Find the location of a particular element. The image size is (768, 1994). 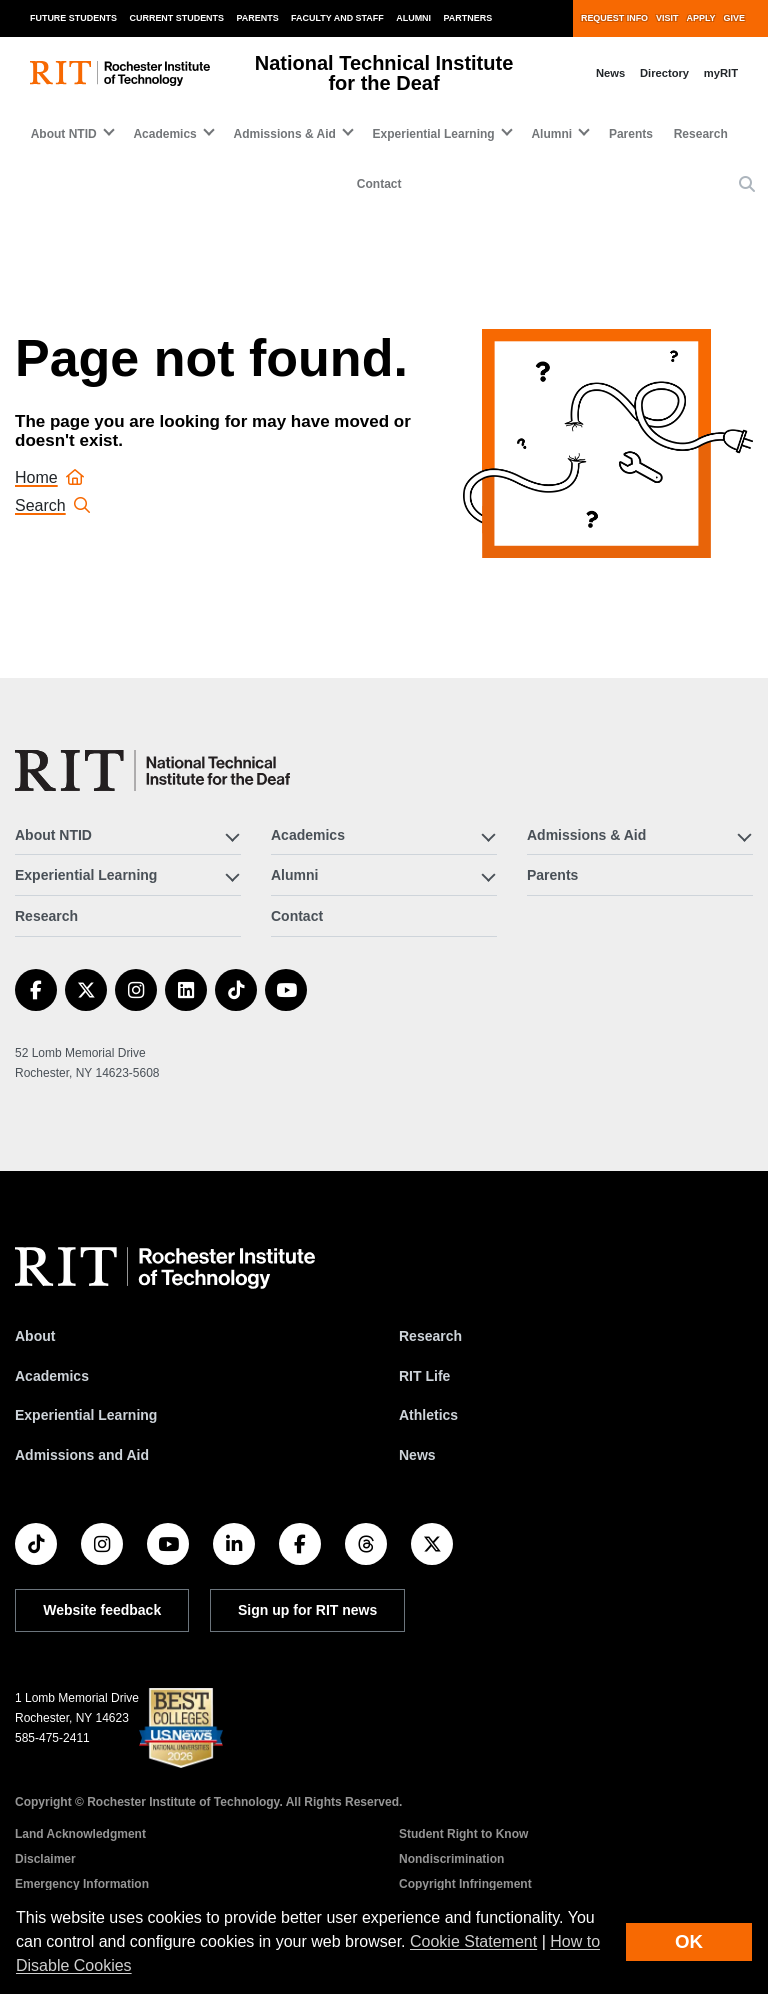

Website feedback is located at coordinates (102, 1610).